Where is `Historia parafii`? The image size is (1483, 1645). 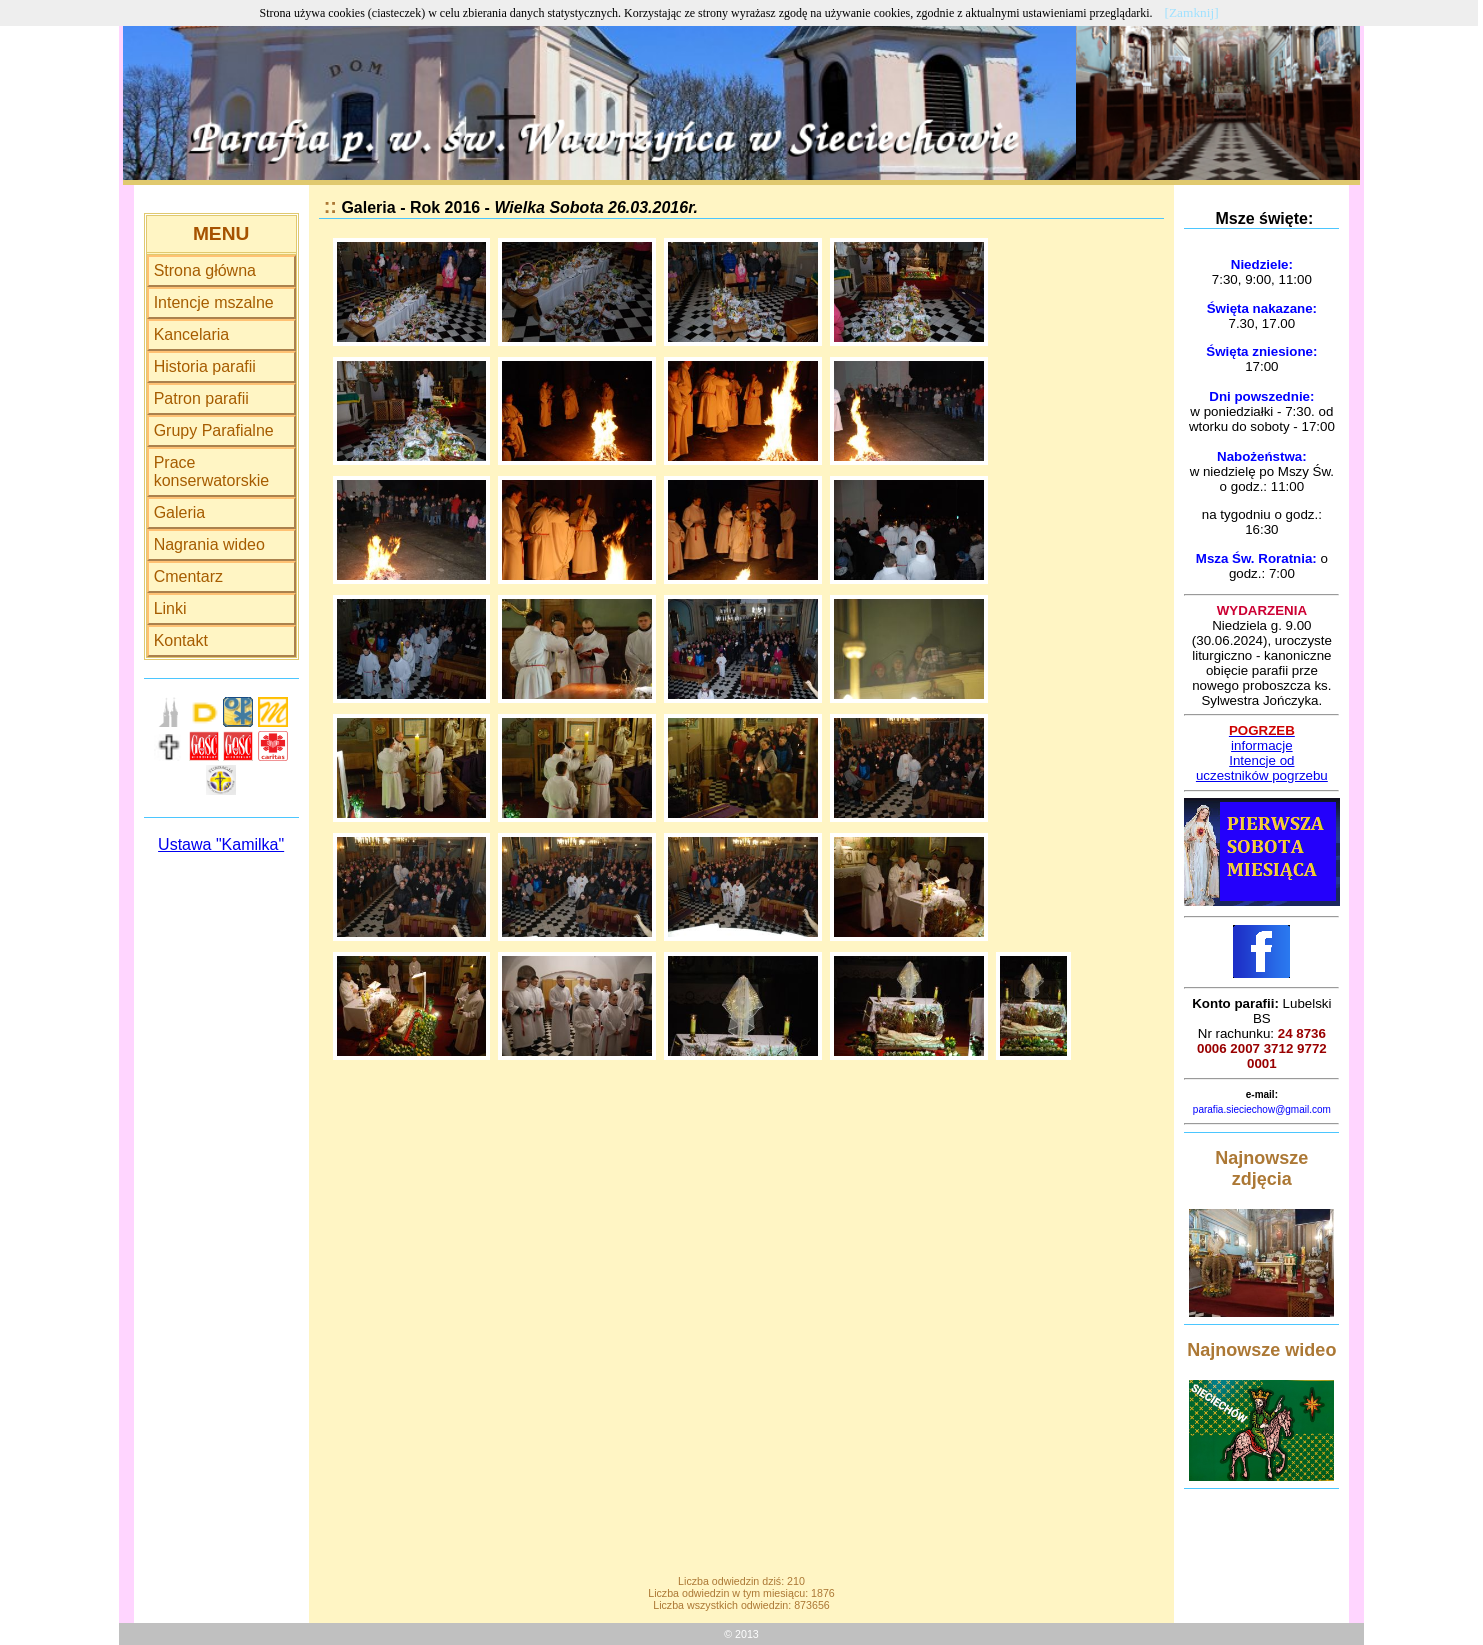 Historia parafii is located at coordinates (205, 366).